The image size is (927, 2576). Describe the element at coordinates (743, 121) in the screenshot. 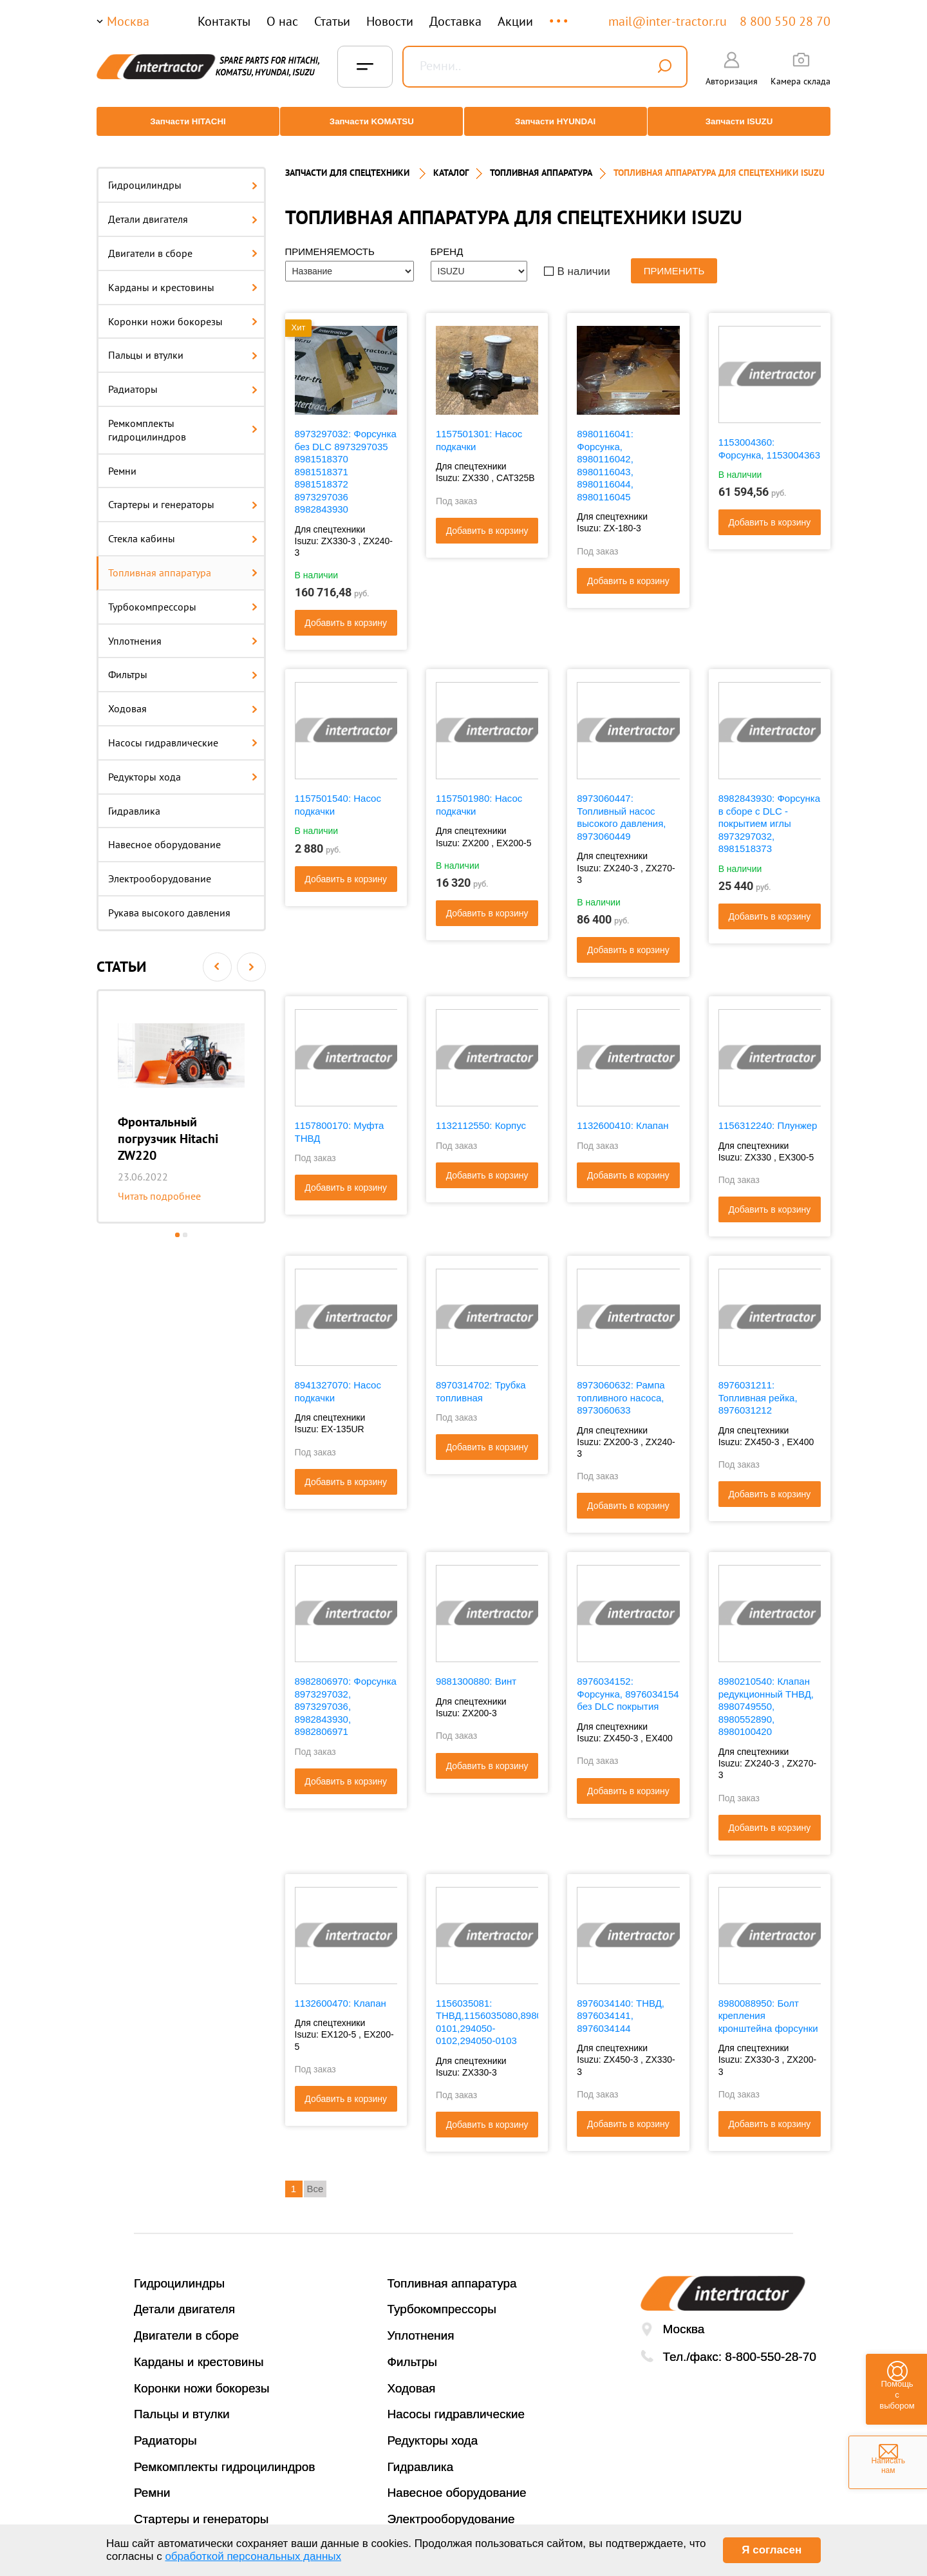

I see `Запчасти ISUZU` at that location.